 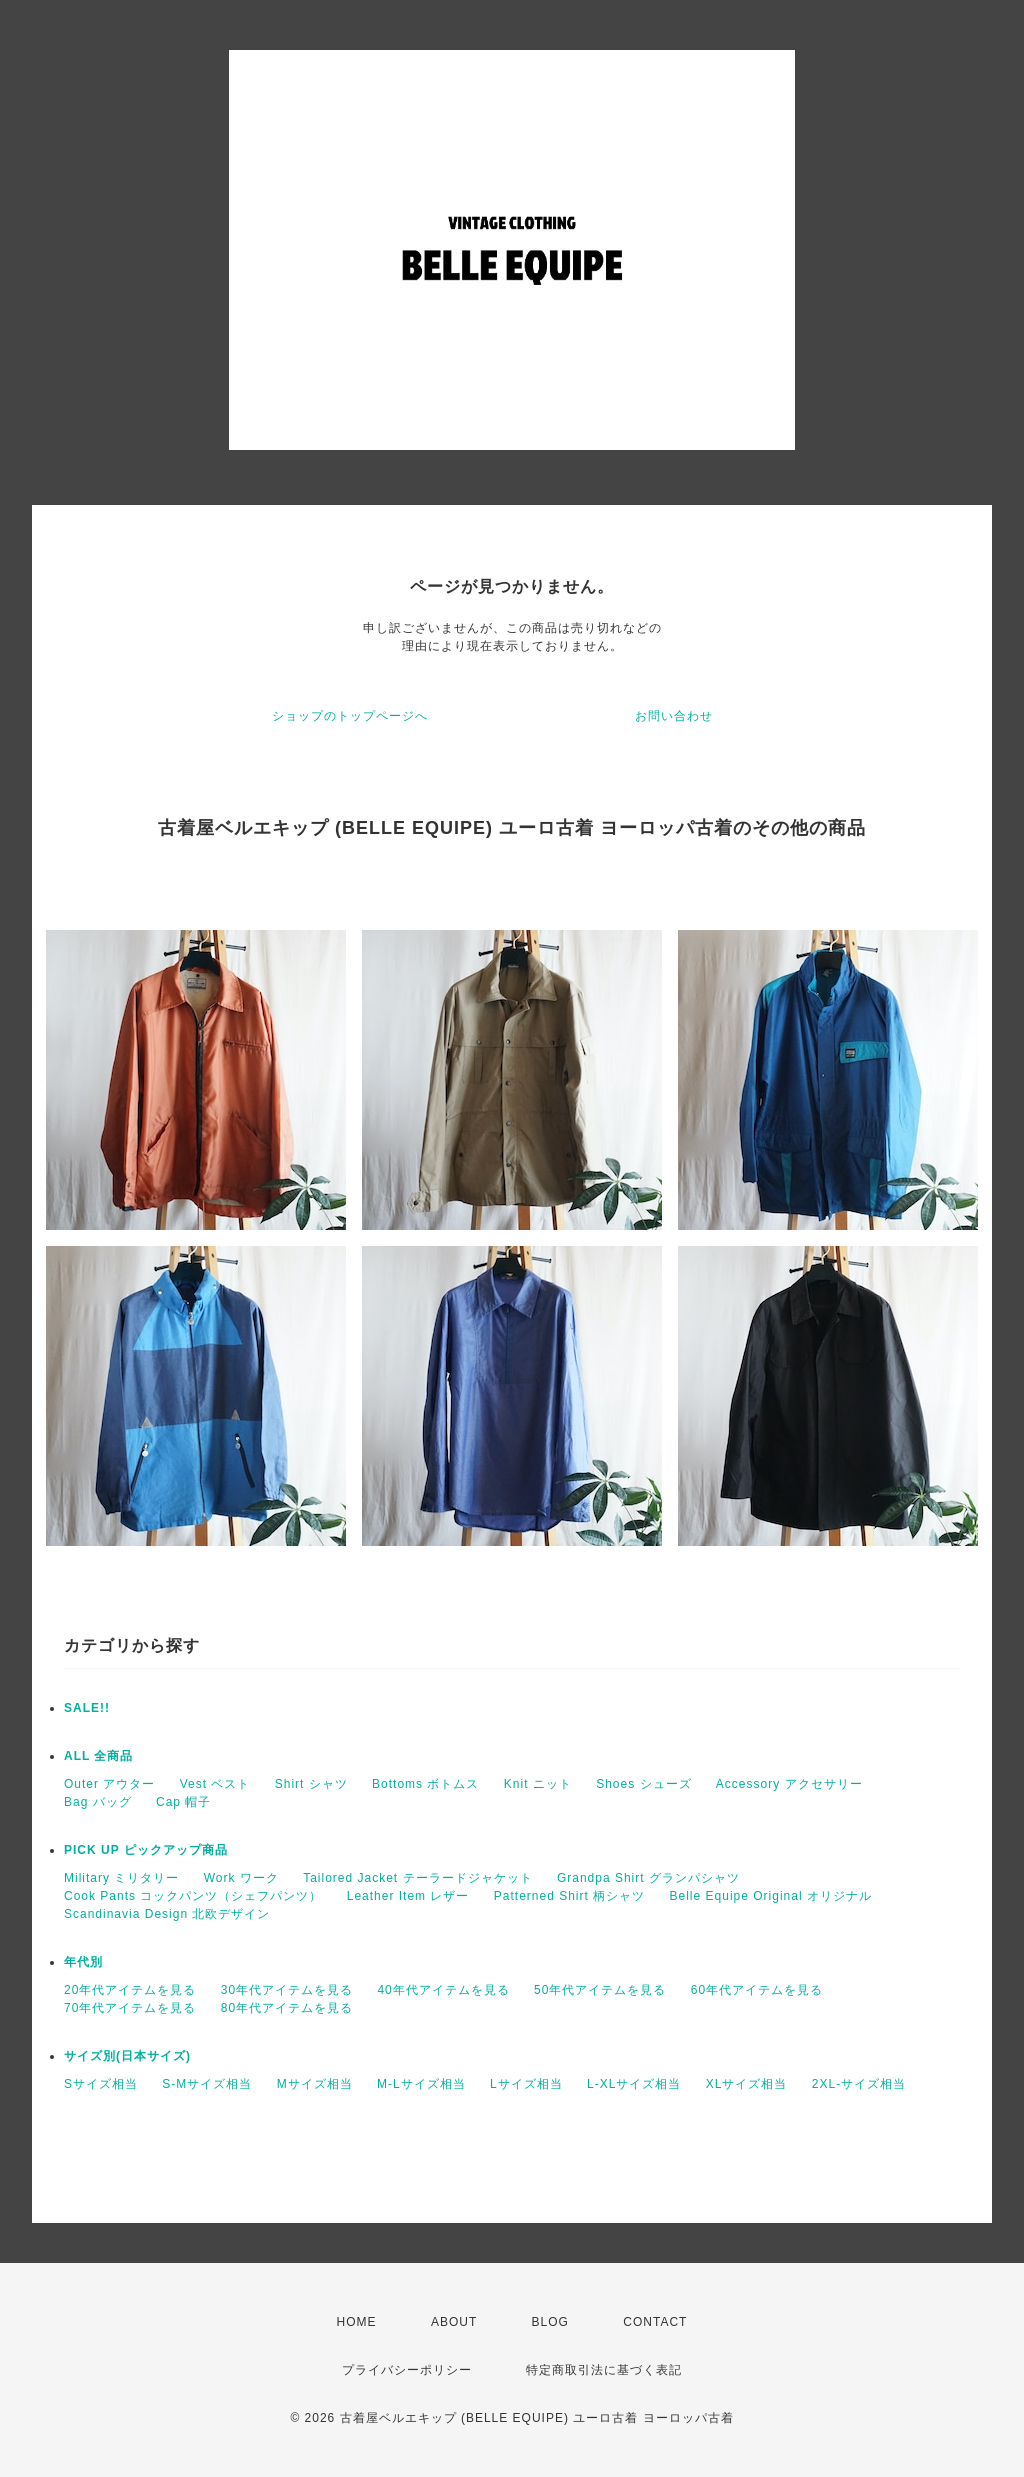 I want to click on S-Mサイズ相当, so click(x=207, y=2084).